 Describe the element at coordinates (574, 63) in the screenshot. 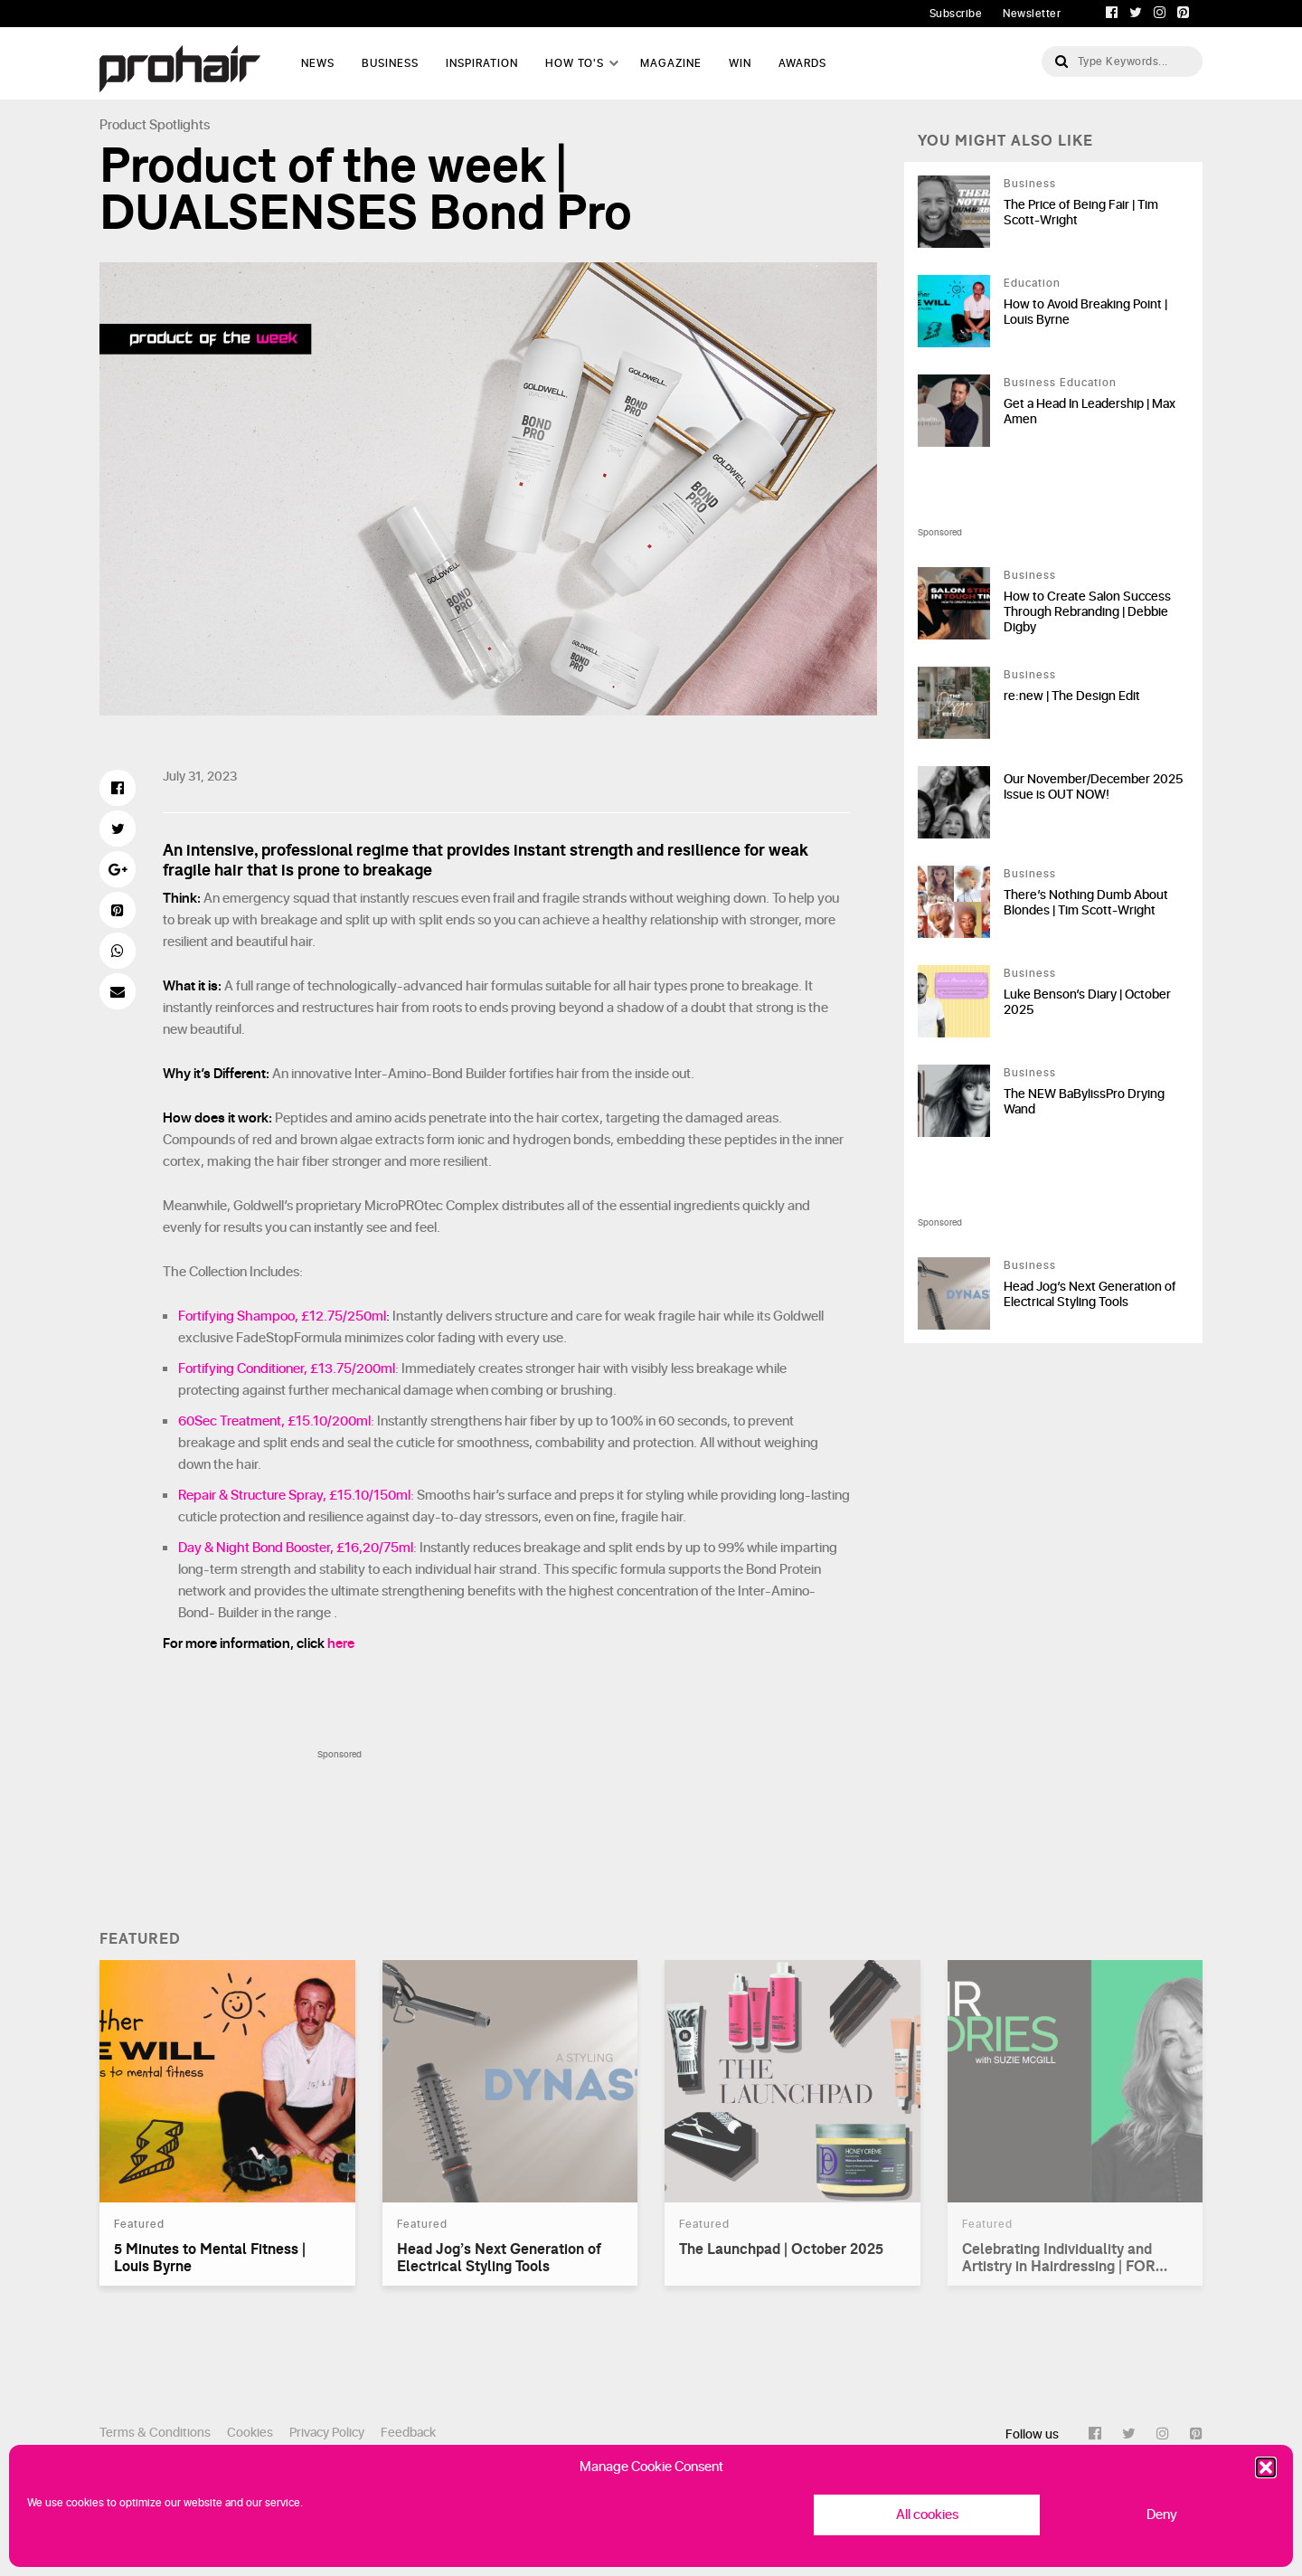

I see `How To's` at that location.